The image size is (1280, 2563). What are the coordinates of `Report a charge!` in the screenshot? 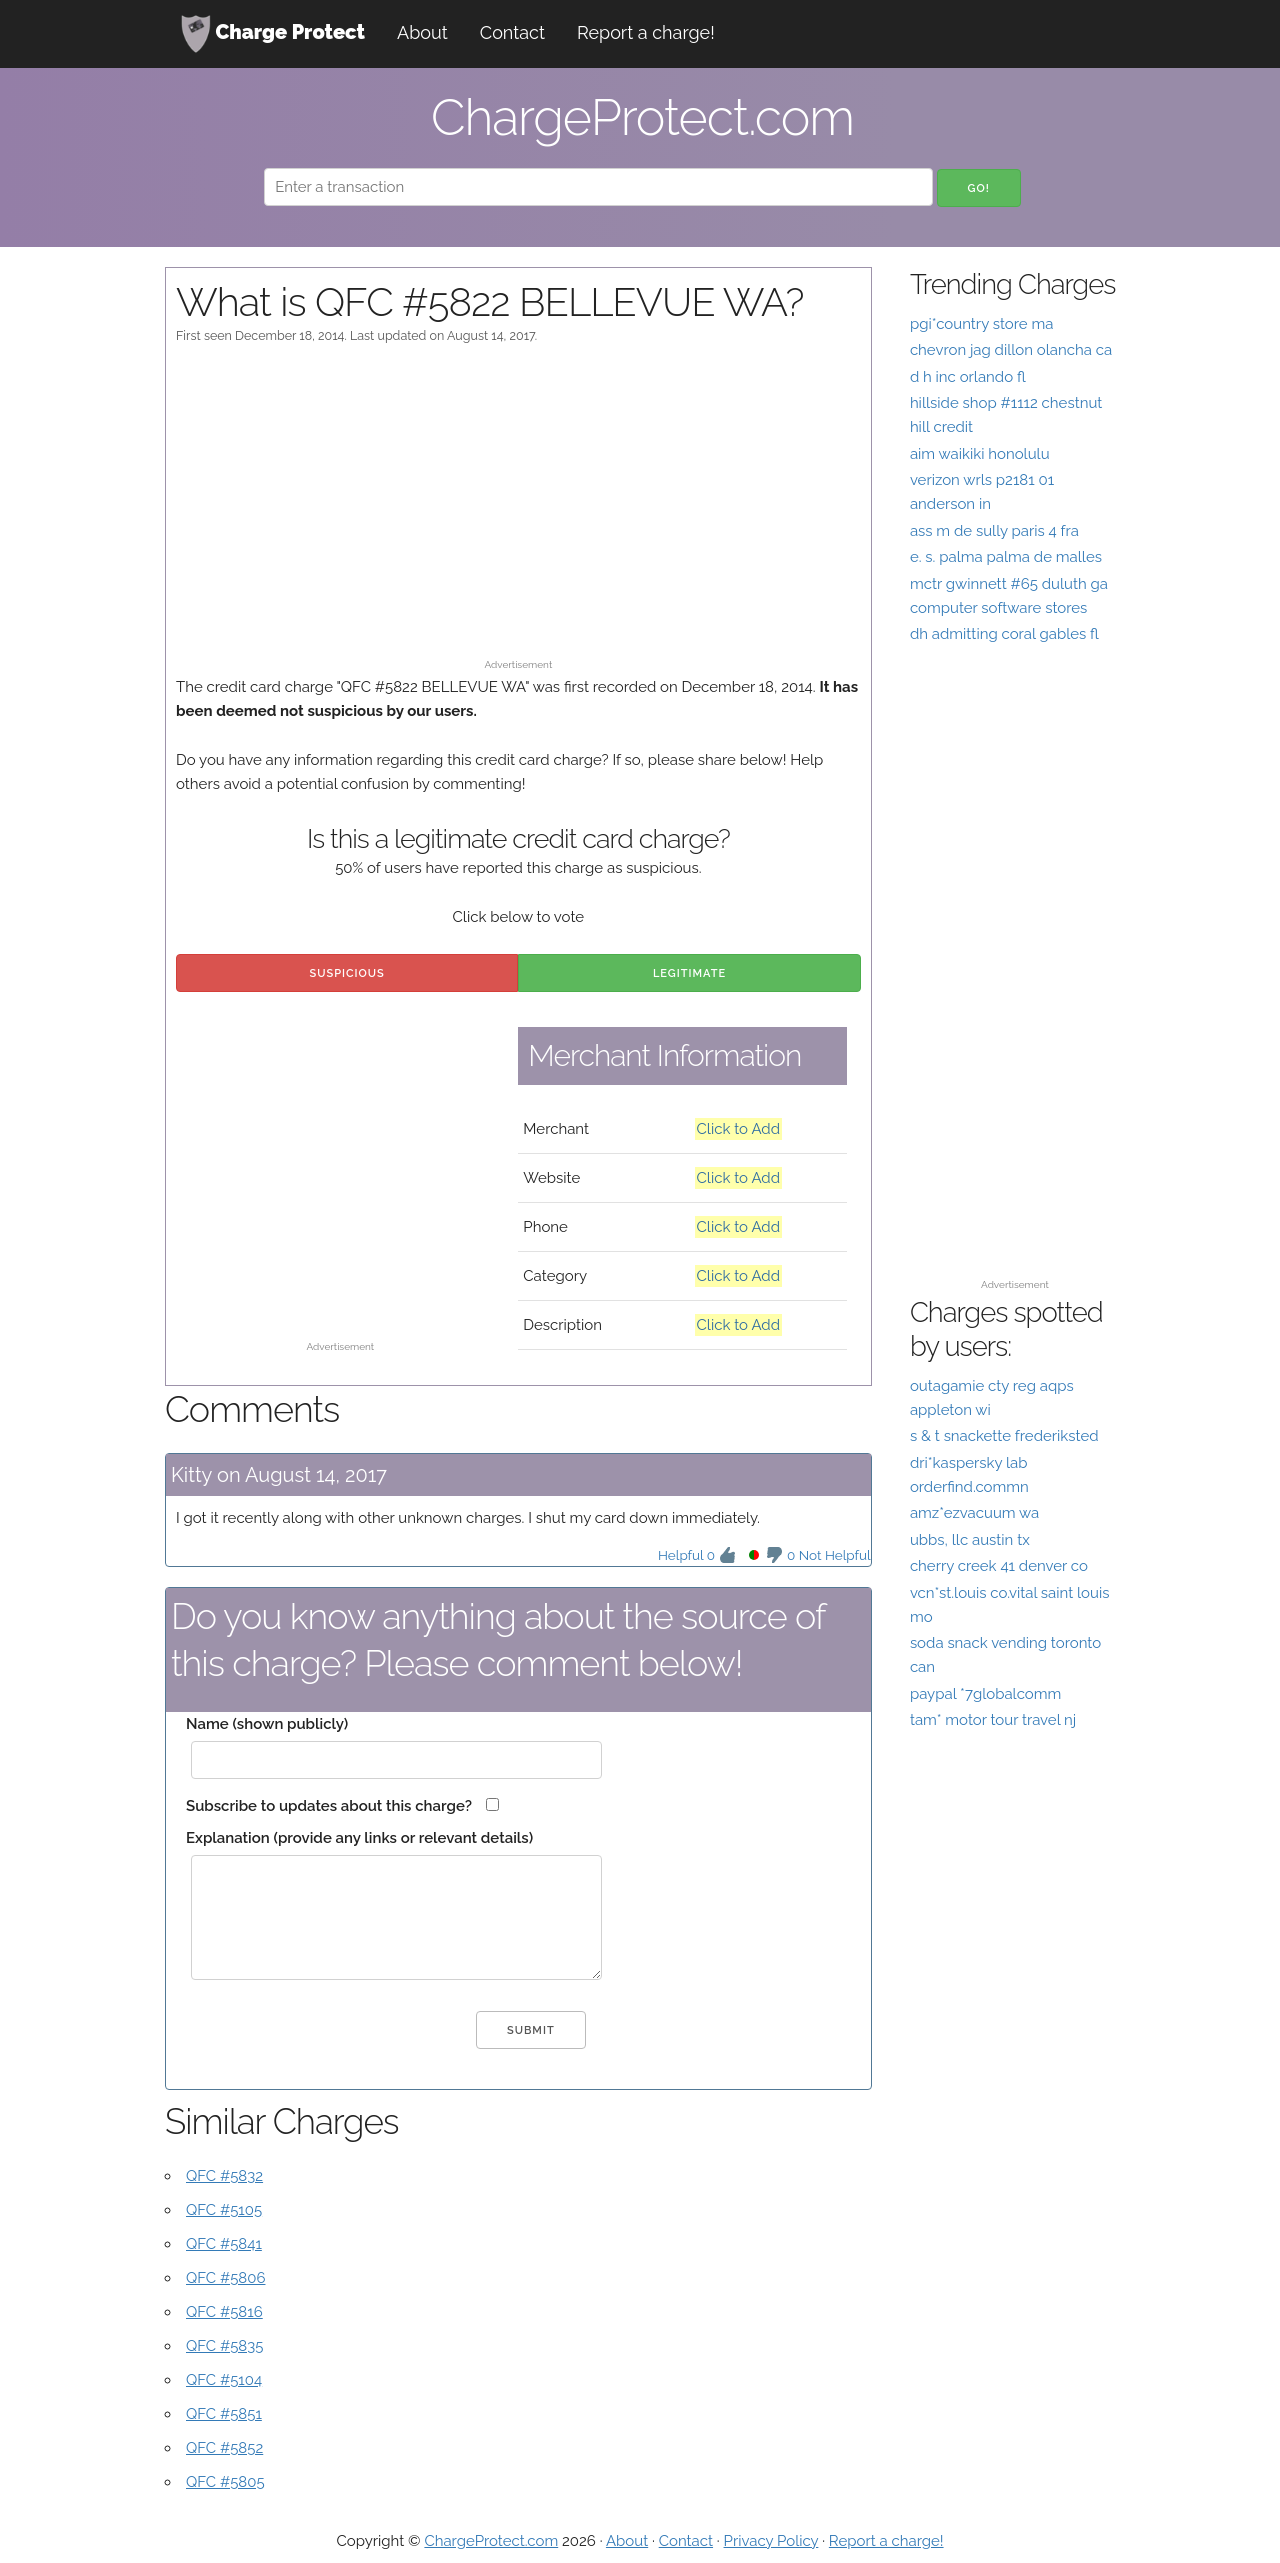 It's located at (646, 32).